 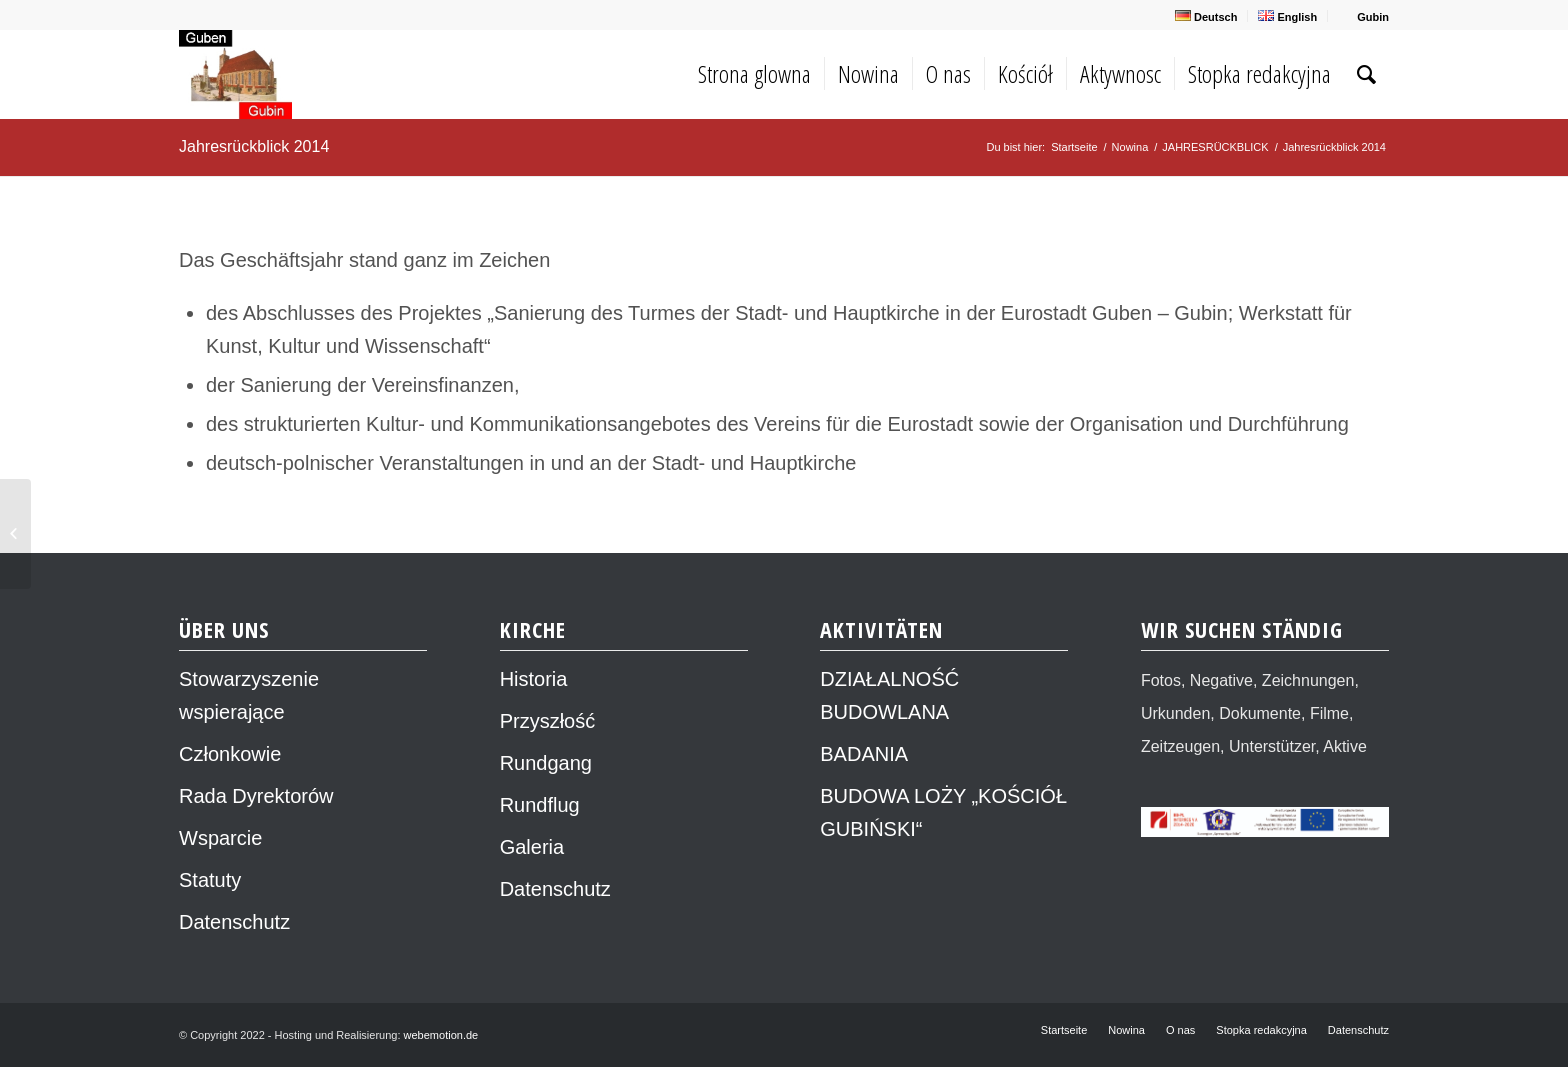 I want to click on DZIAŁALNOŚĆ BUDOWLANA, so click(x=889, y=695).